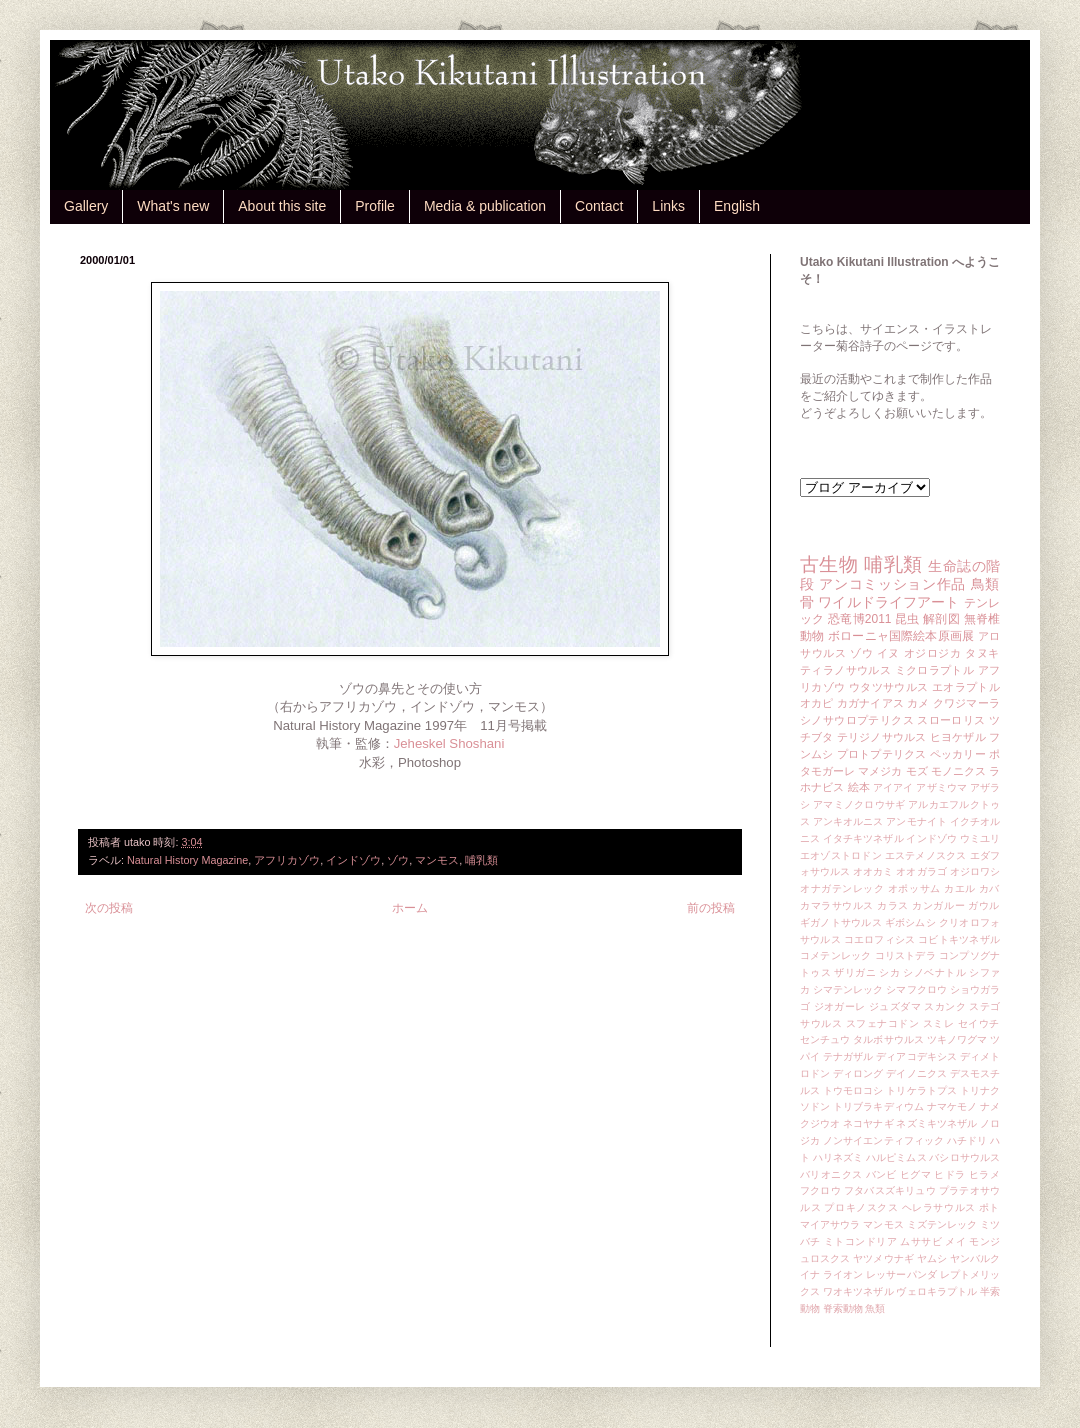 The image size is (1080, 1428). What do you see at coordinates (880, 939) in the screenshot?
I see `コエロフィシス` at bounding box center [880, 939].